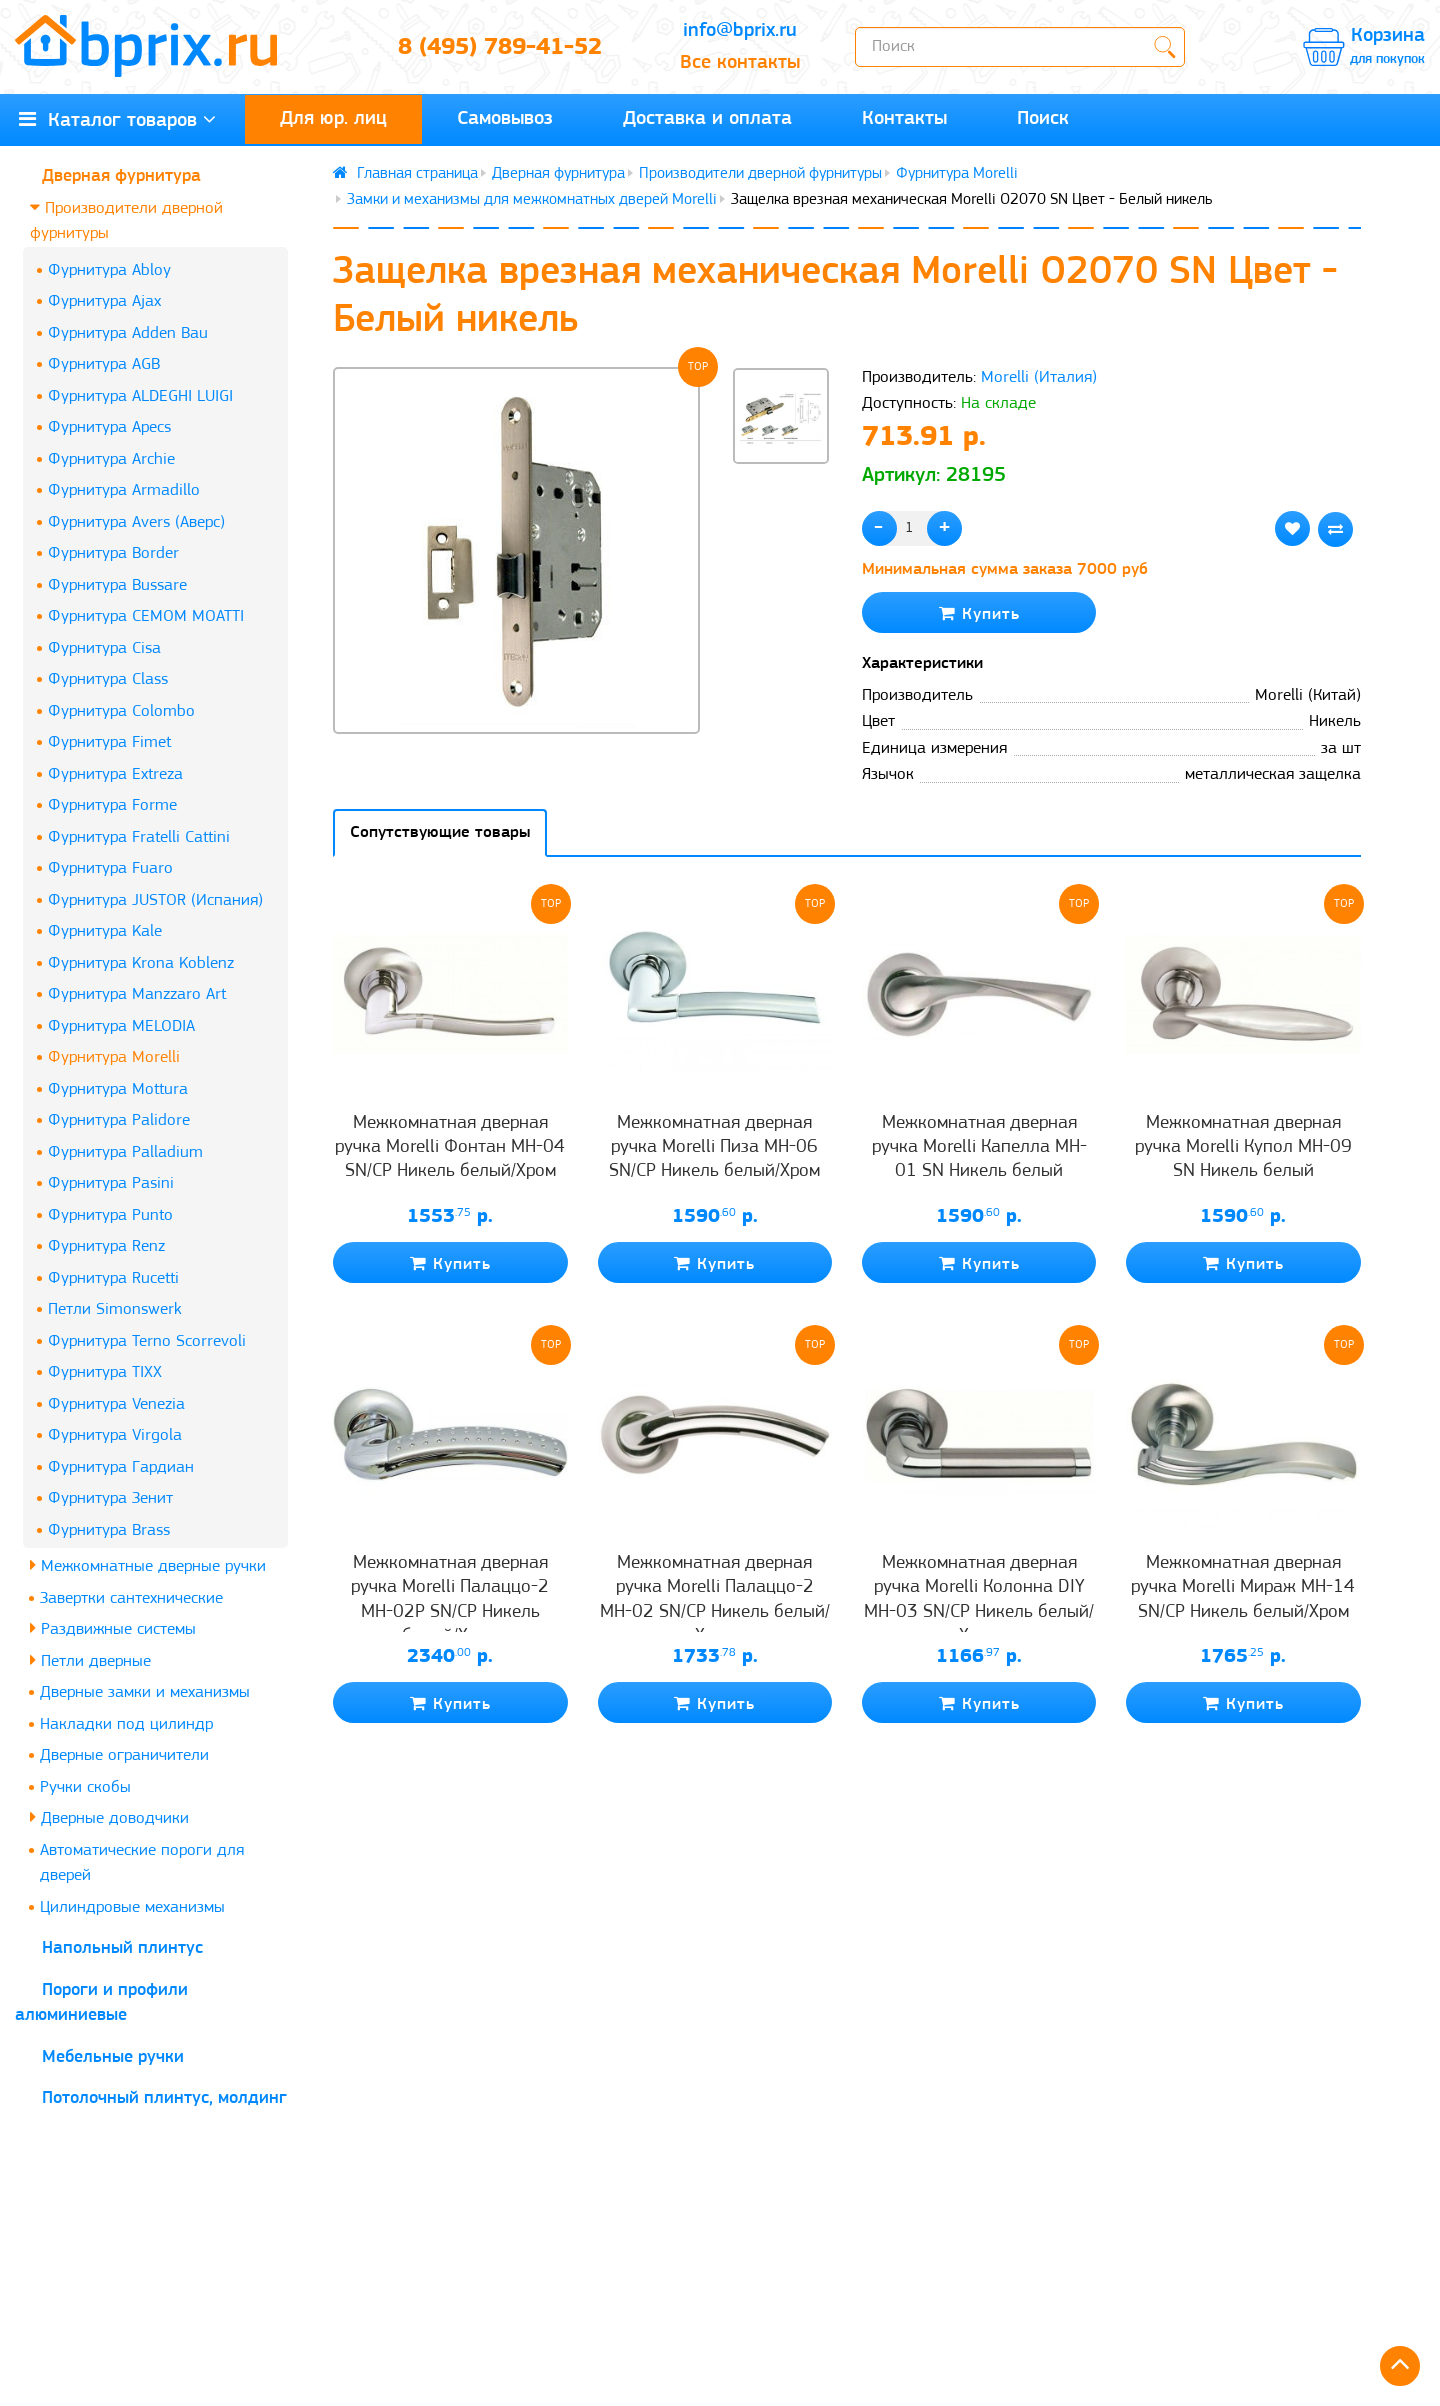  What do you see at coordinates (141, 963) in the screenshot?
I see `Фурнитура Krona Koblenz` at bounding box center [141, 963].